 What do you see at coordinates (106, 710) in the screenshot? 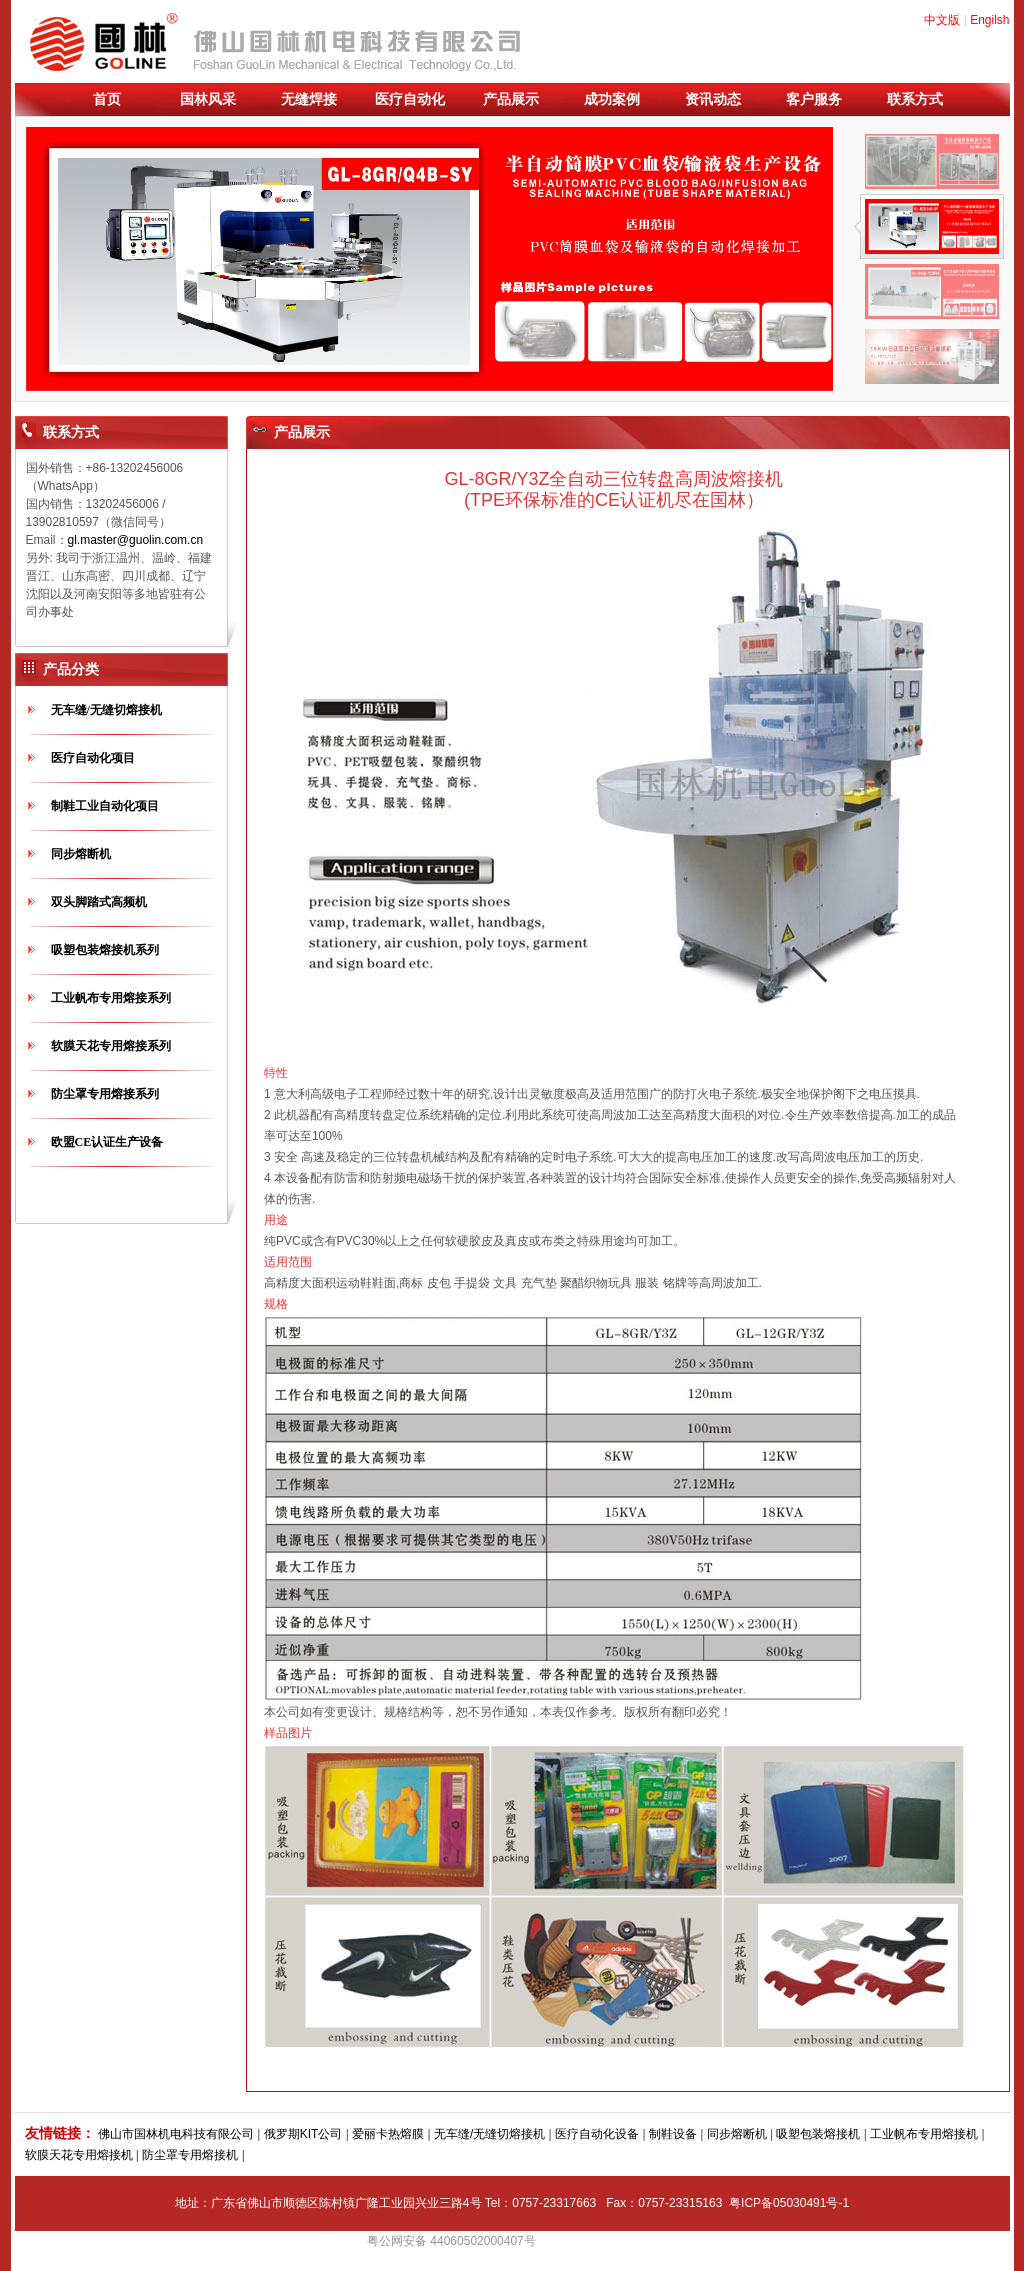
I see `无车缝/无缝切熔接机` at bounding box center [106, 710].